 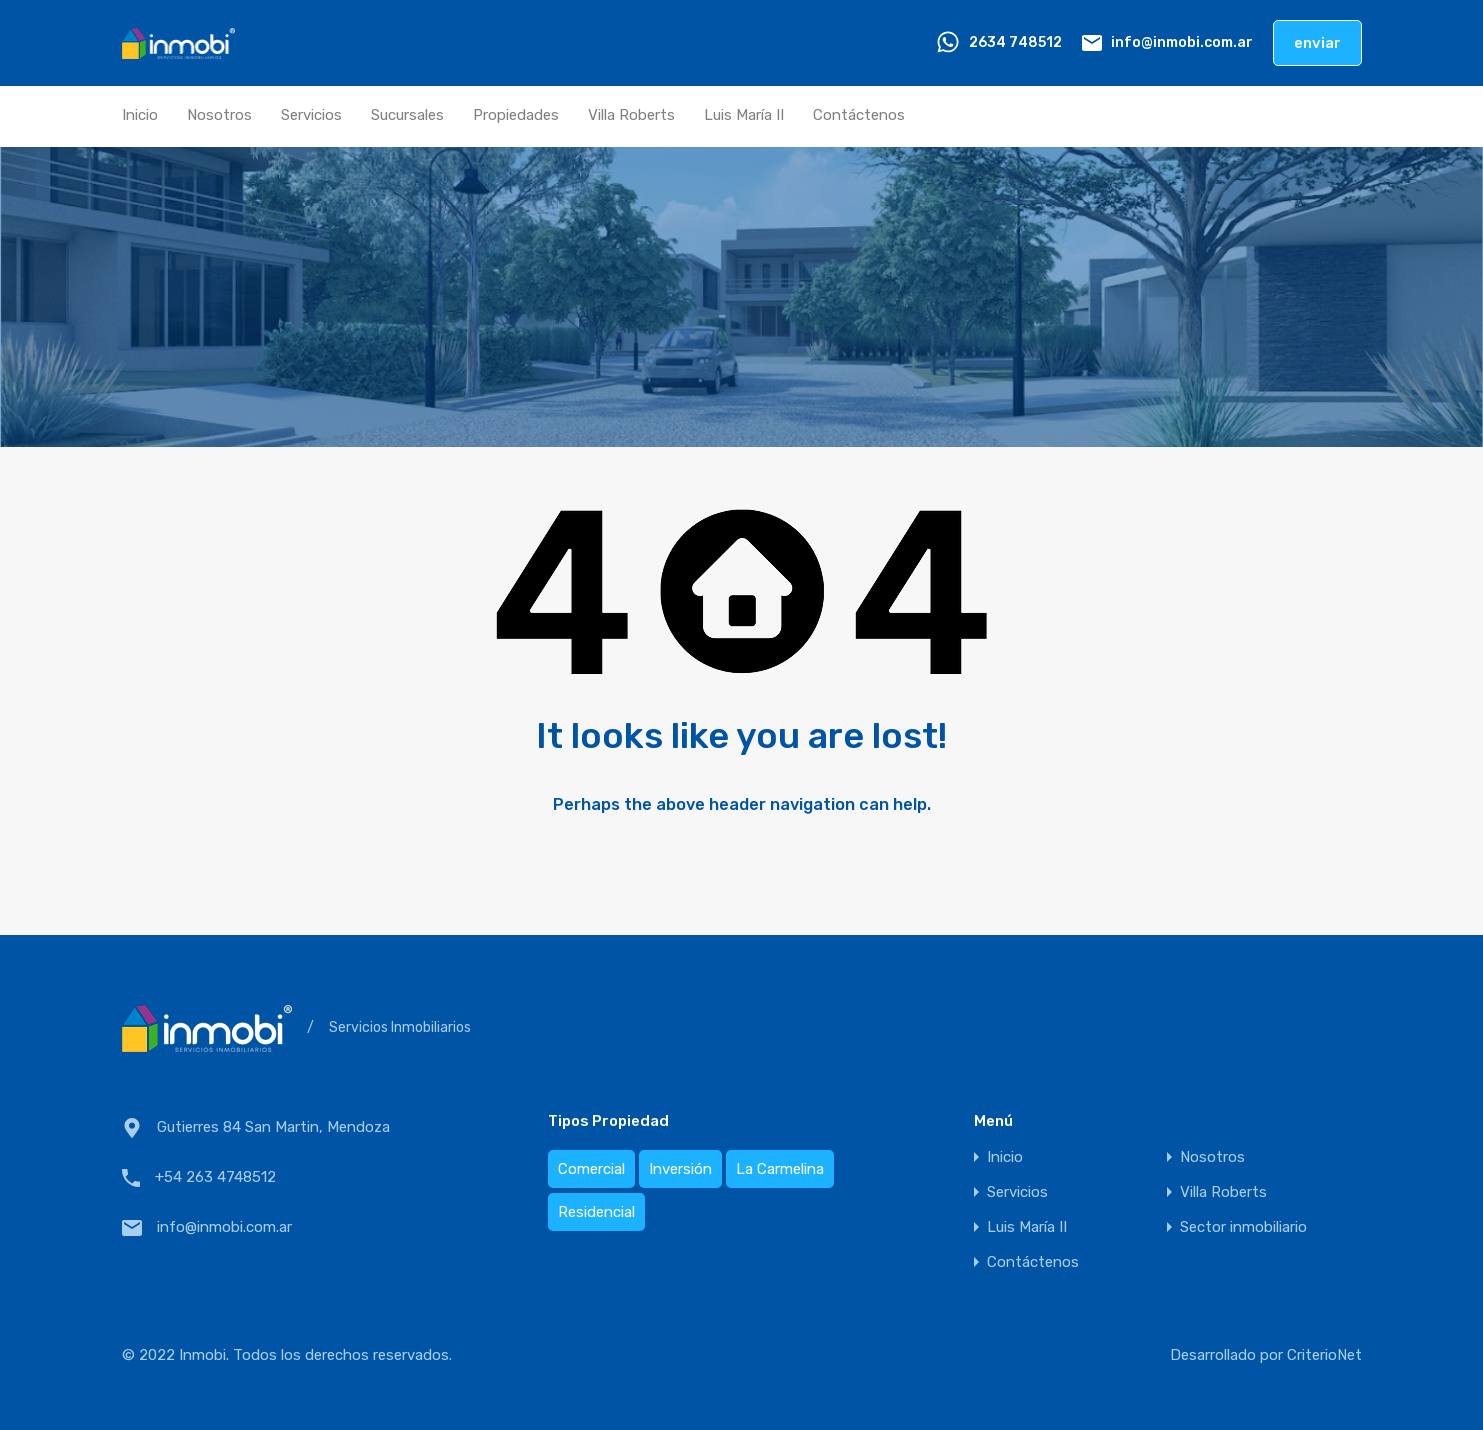 What do you see at coordinates (1324, 1355) in the screenshot?
I see `CriterioNet` at bounding box center [1324, 1355].